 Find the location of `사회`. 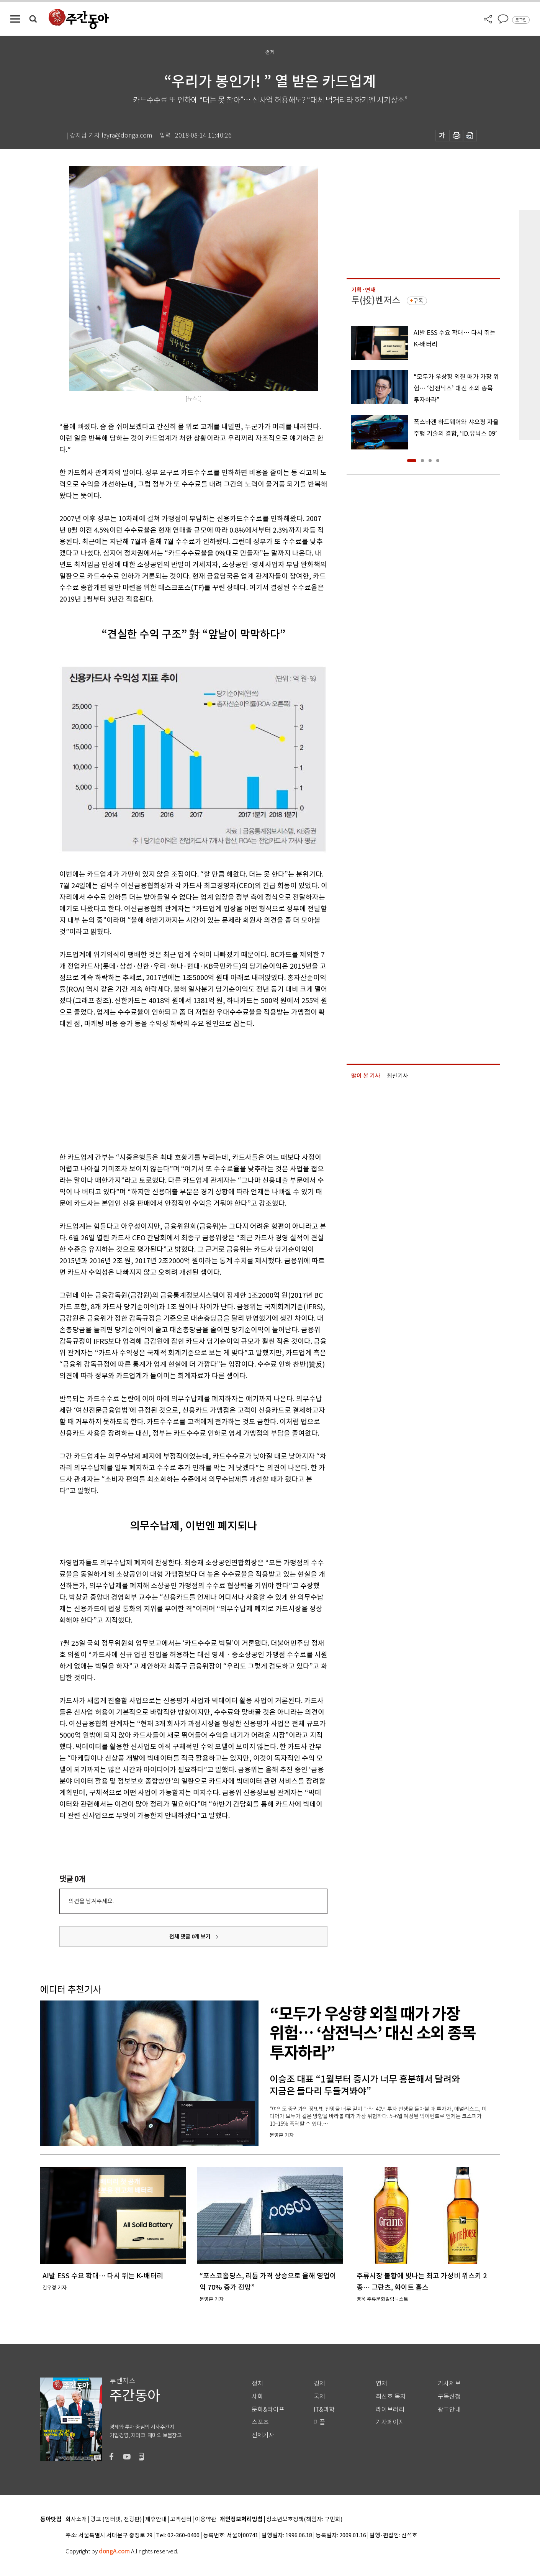

사회 is located at coordinates (257, 2396).